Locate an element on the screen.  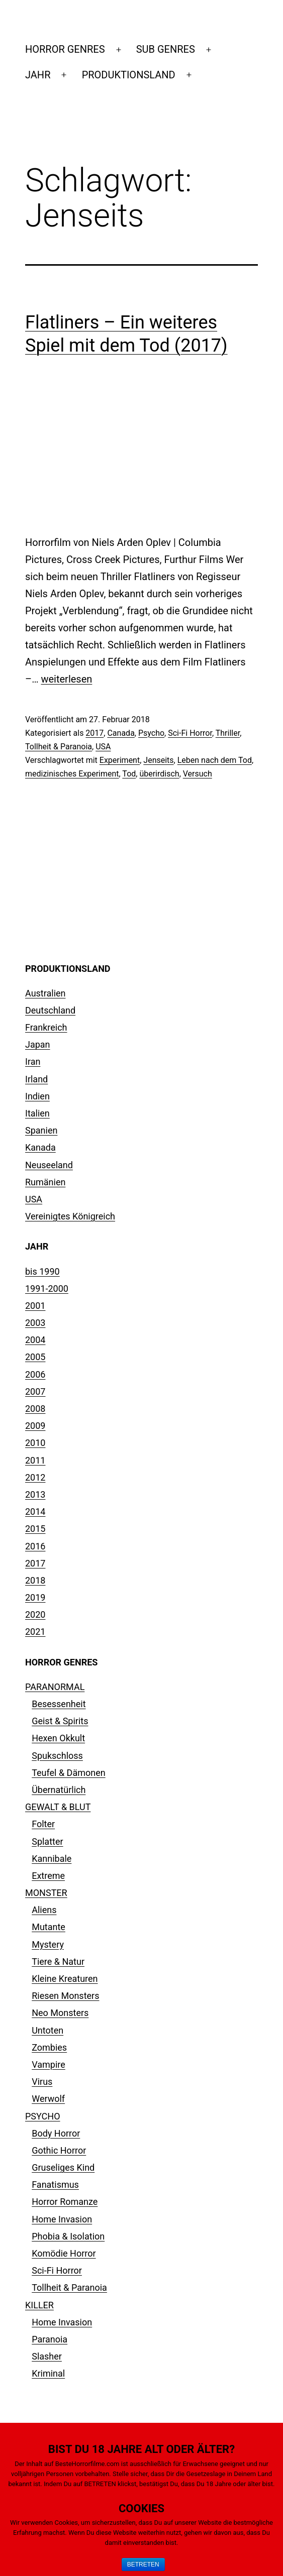
2009 is located at coordinates (35, 1425).